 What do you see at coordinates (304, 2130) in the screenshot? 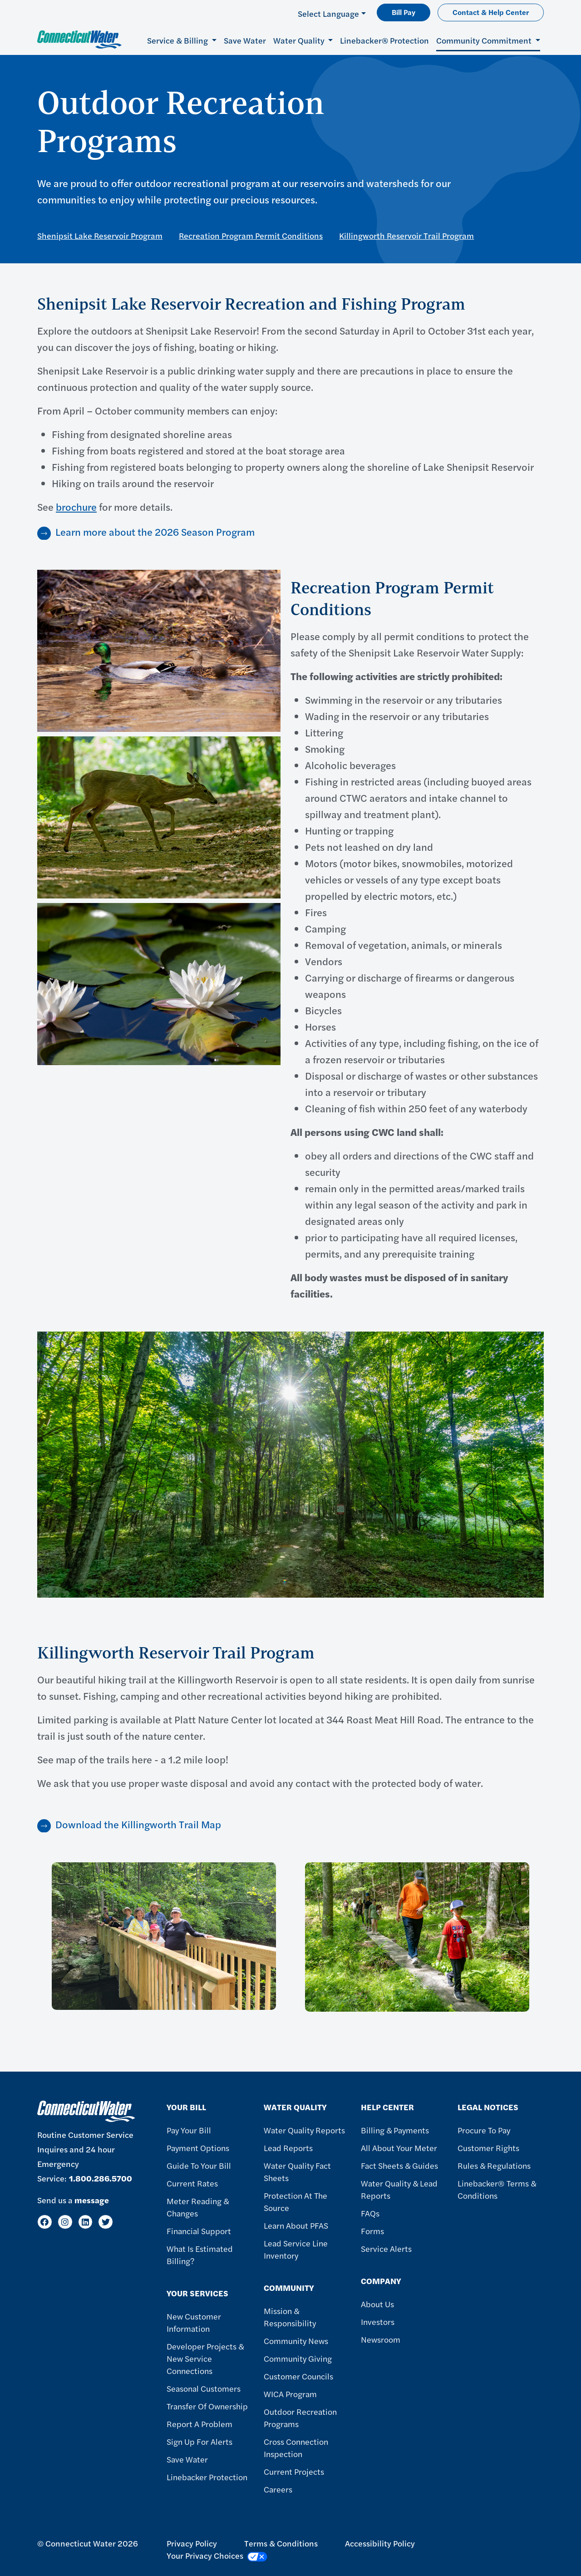
I see `Water Quality Reports` at bounding box center [304, 2130].